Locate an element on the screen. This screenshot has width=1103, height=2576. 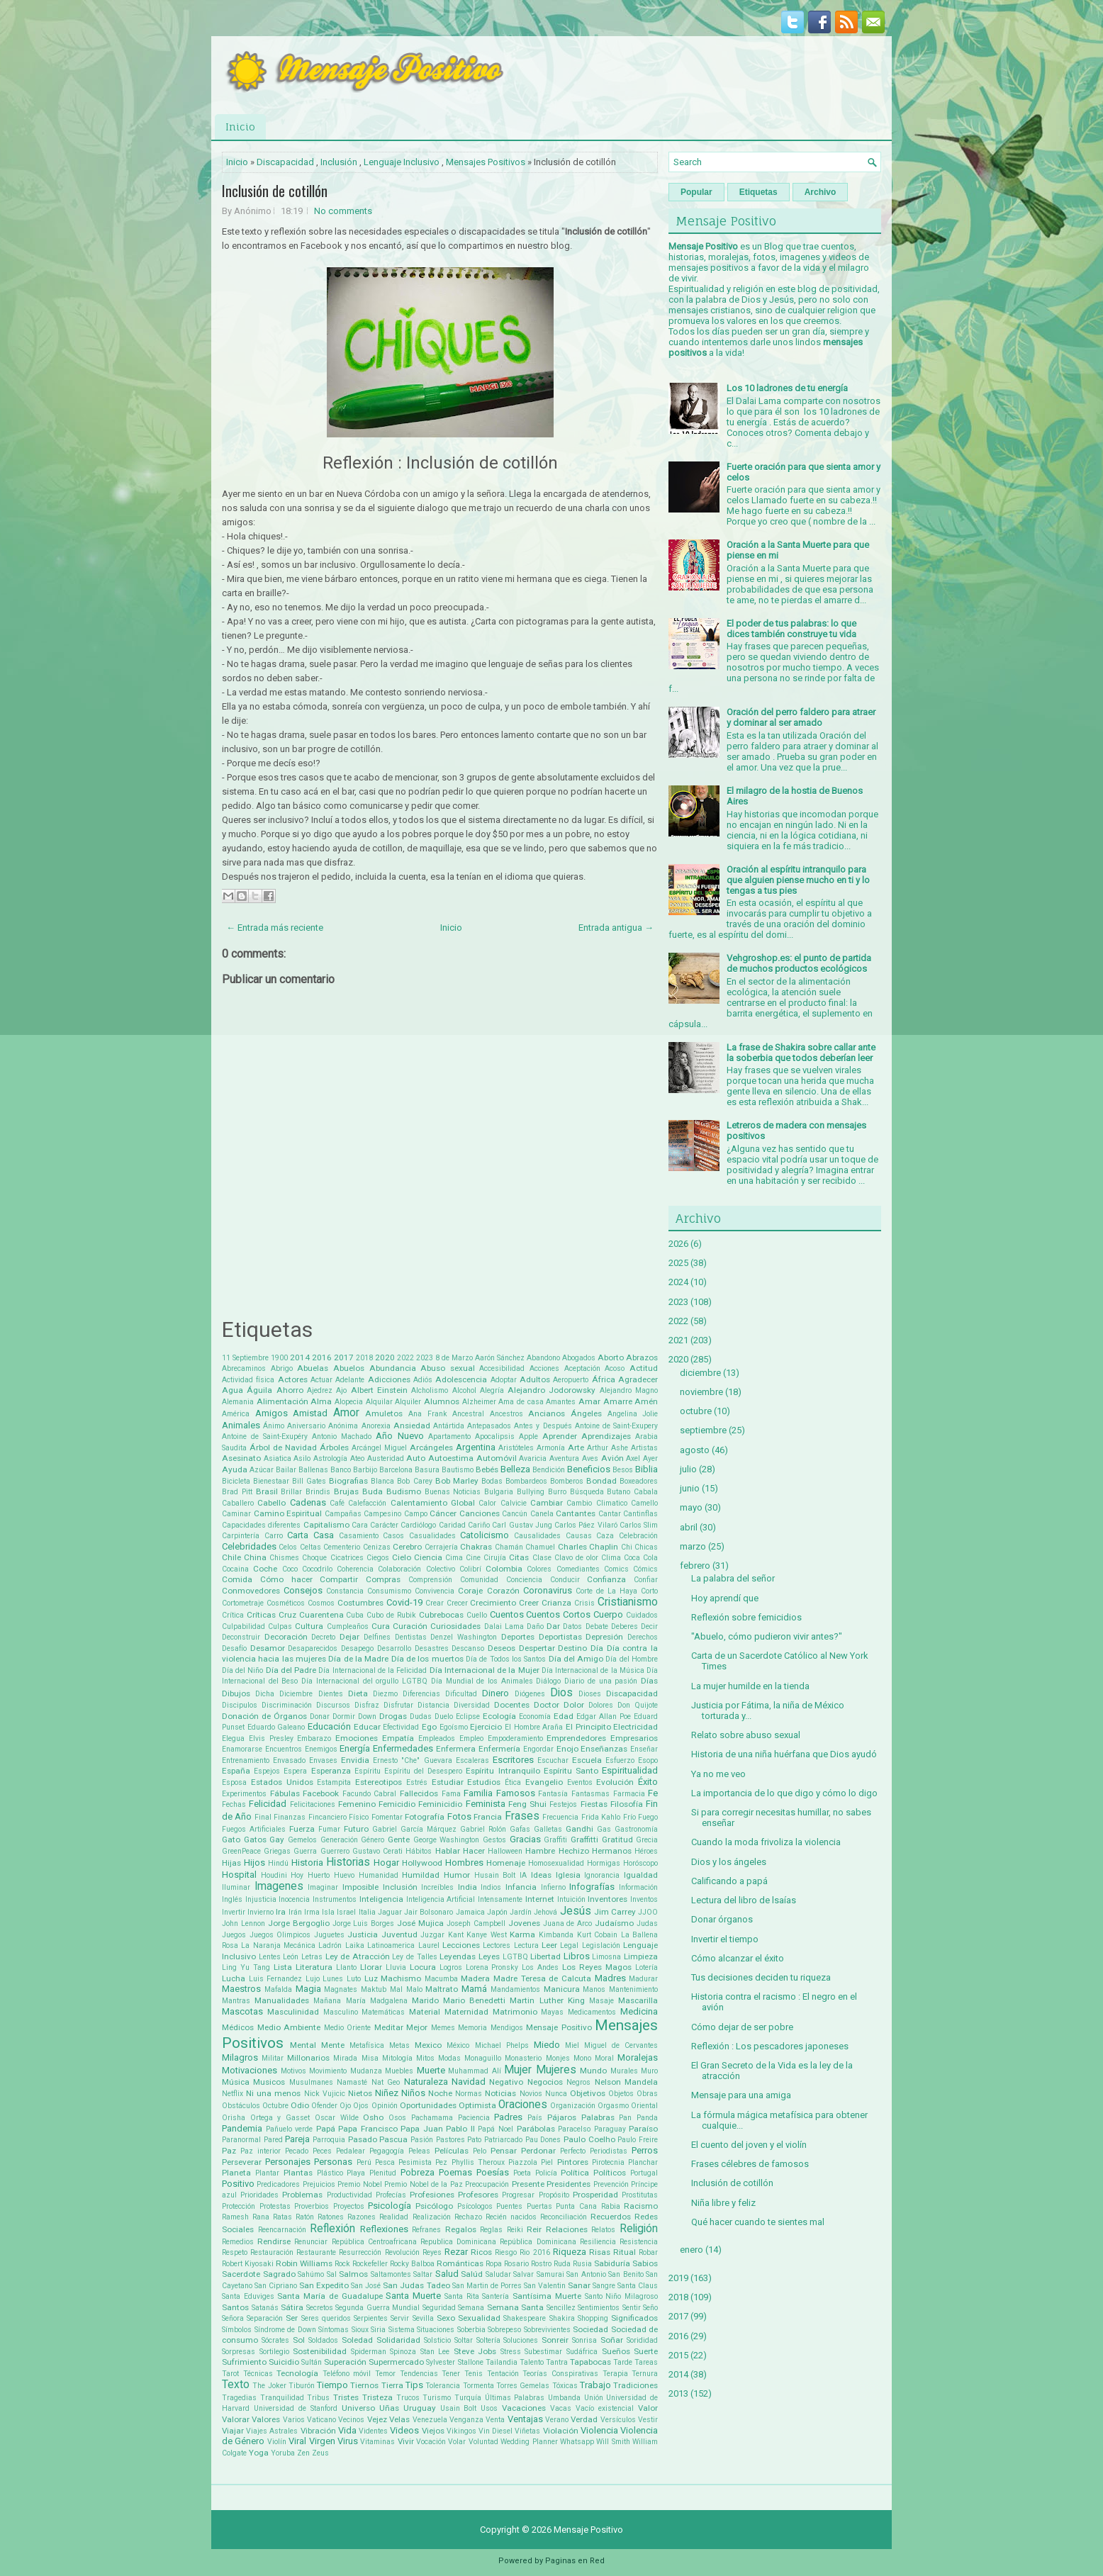
Políticos is located at coordinates (609, 2173).